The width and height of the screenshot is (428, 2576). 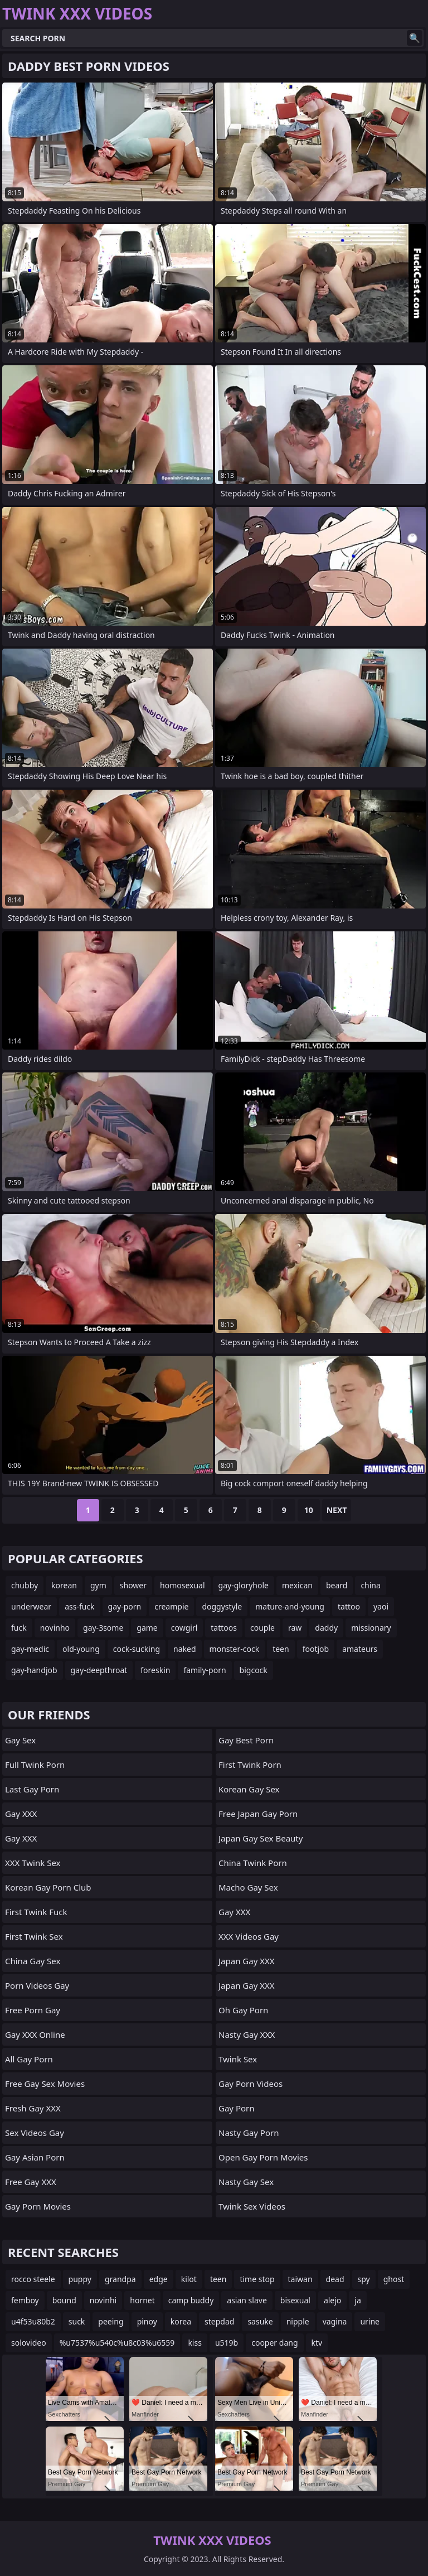 I want to click on doggystyle, so click(x=222, y=1606).